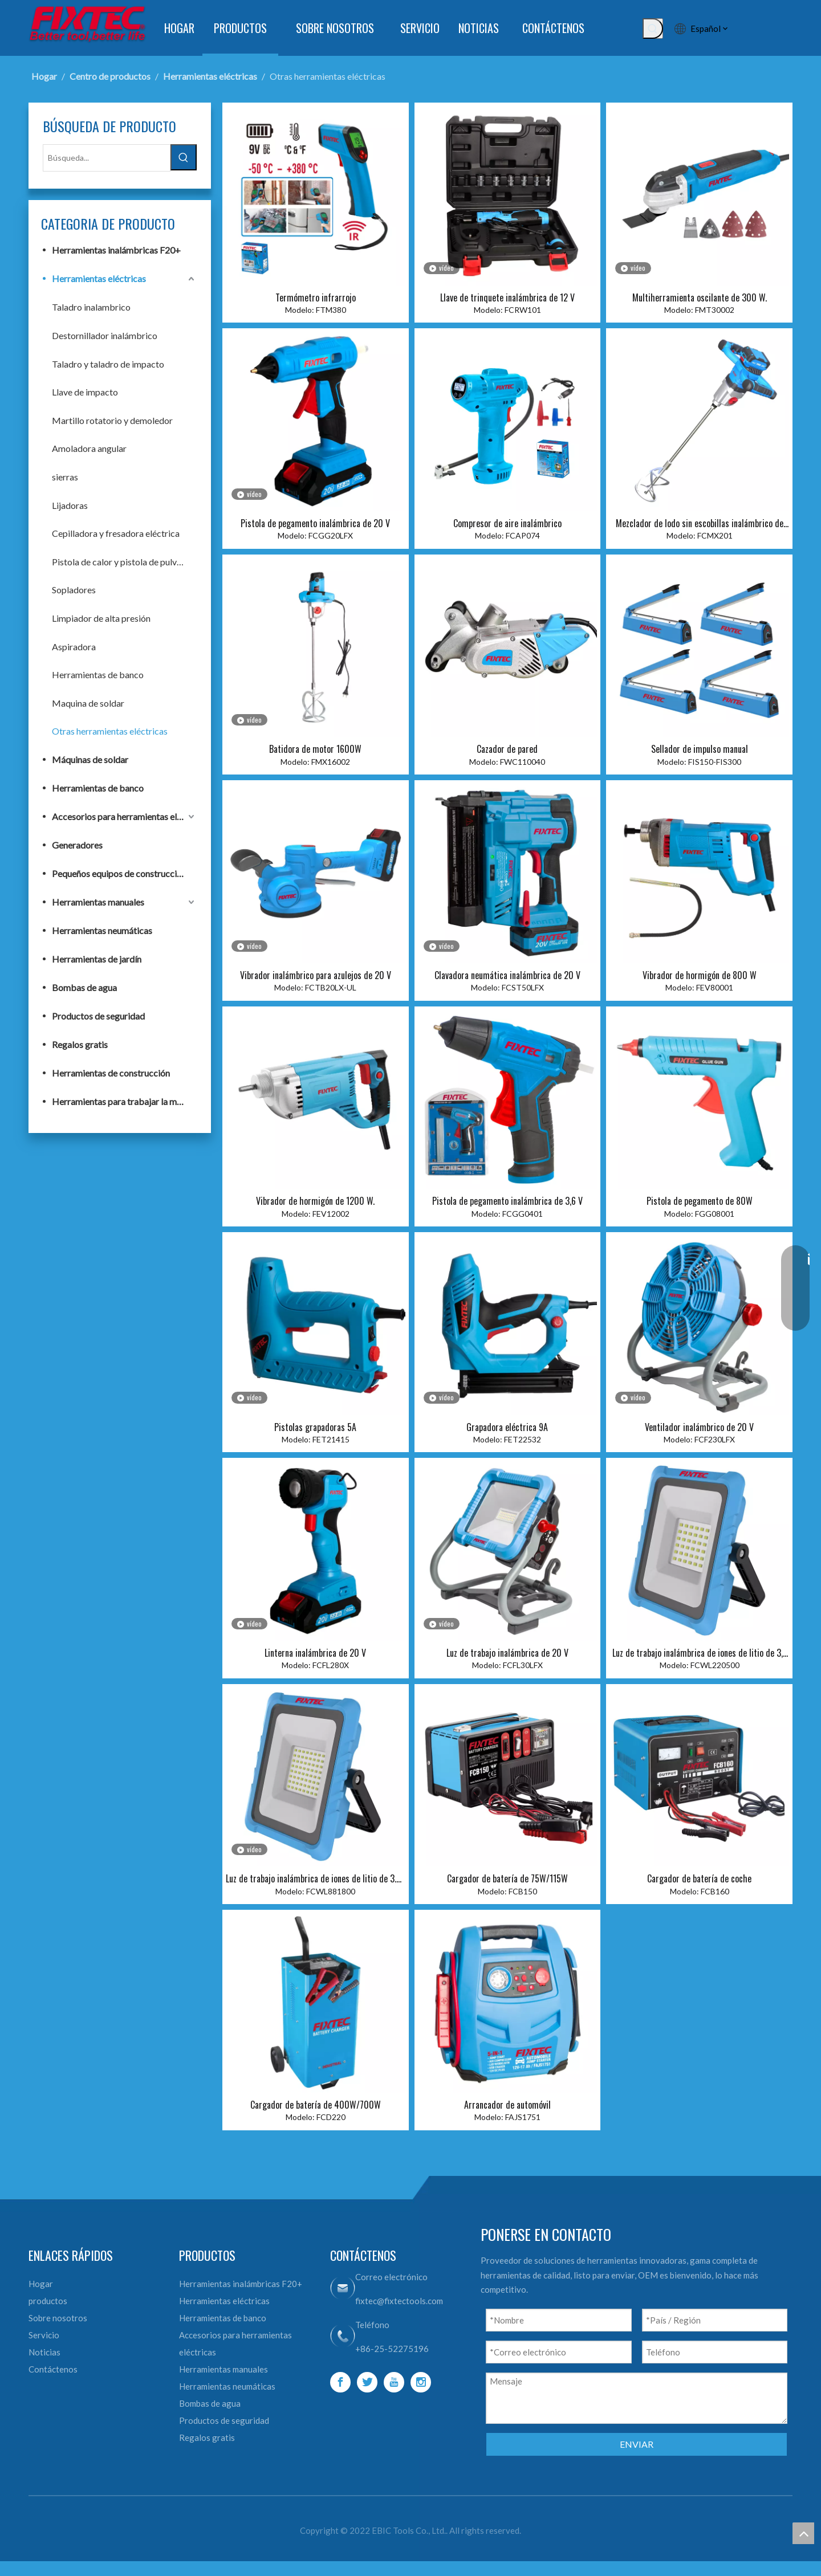  Describe the element at coordinates (116, 249) in the screenshot. I see `Herramientas inalámbricas F20+` at that location.